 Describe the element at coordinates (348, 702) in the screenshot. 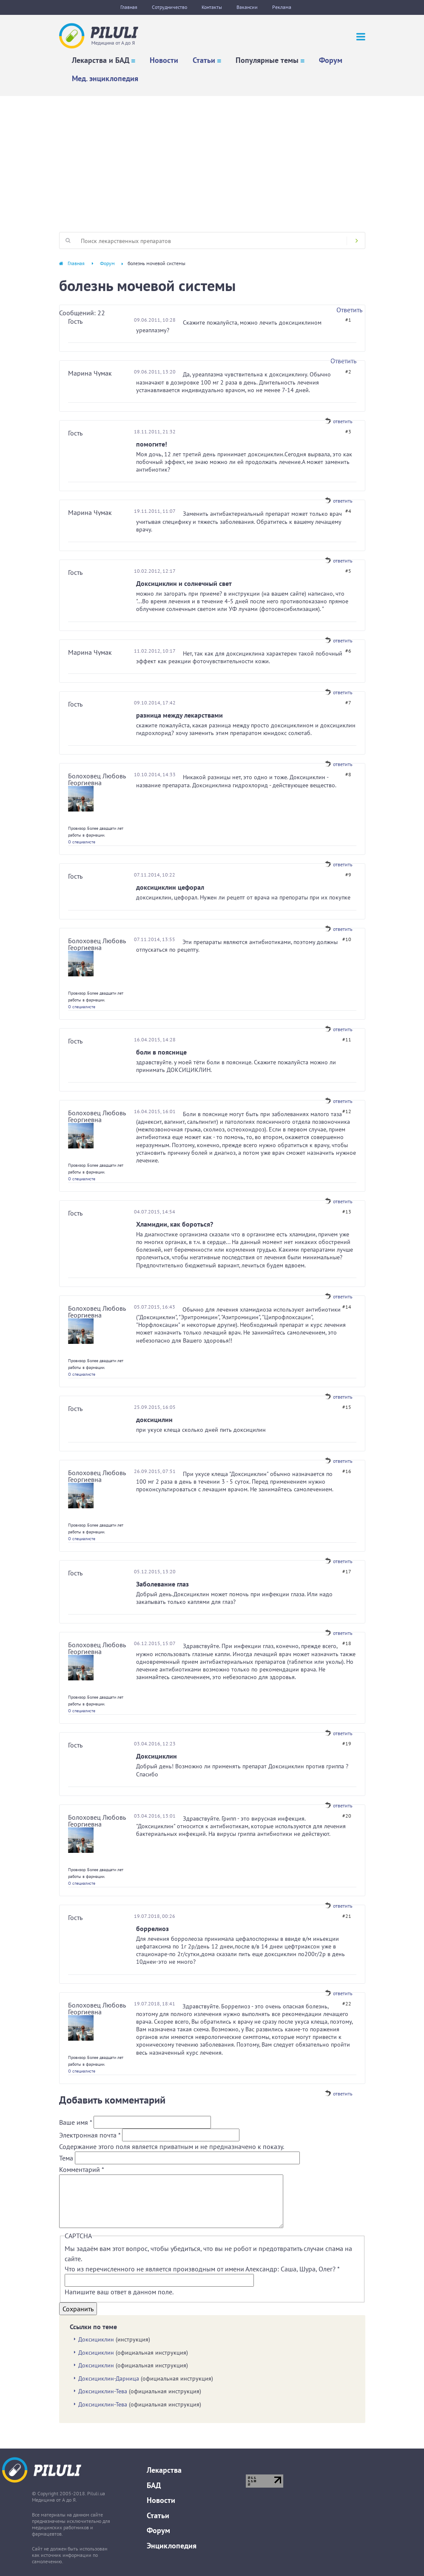

I see `#7` at that location.